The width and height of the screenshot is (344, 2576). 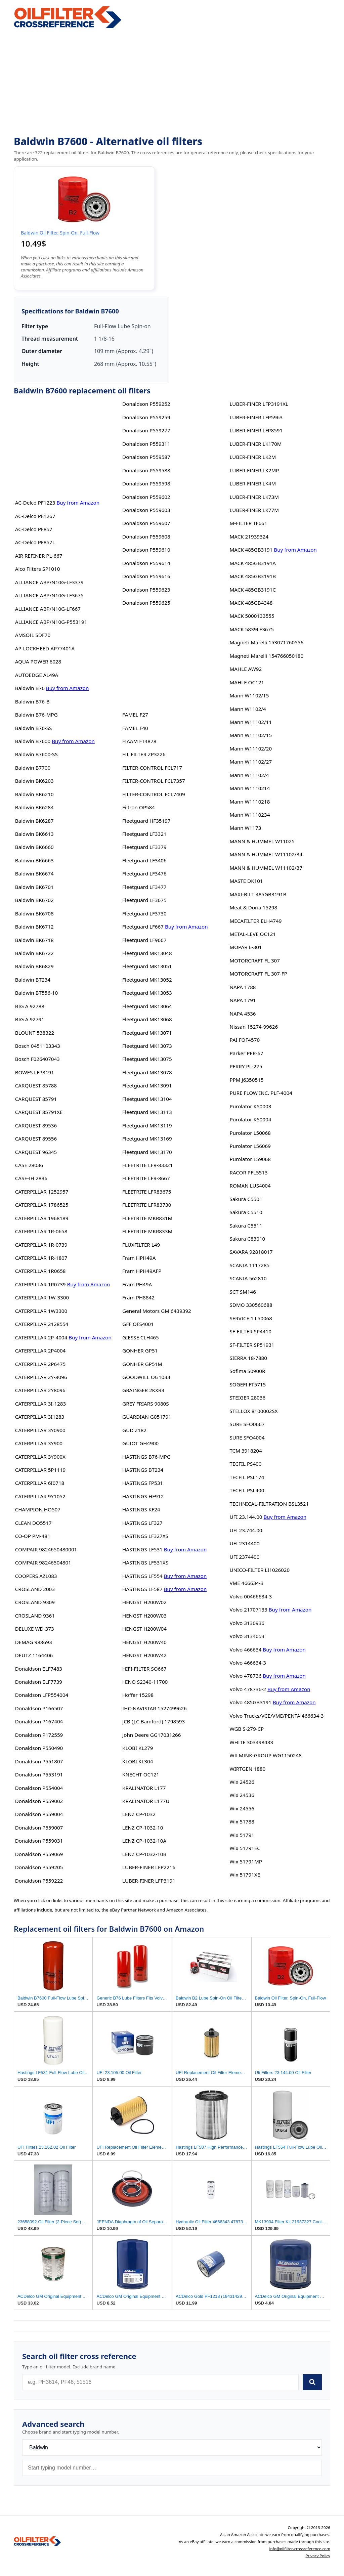 What do you see at coordinates (39, 1814) in the screenshot?
I see `Donaldson P559004` at bounding box center [39, 1814].